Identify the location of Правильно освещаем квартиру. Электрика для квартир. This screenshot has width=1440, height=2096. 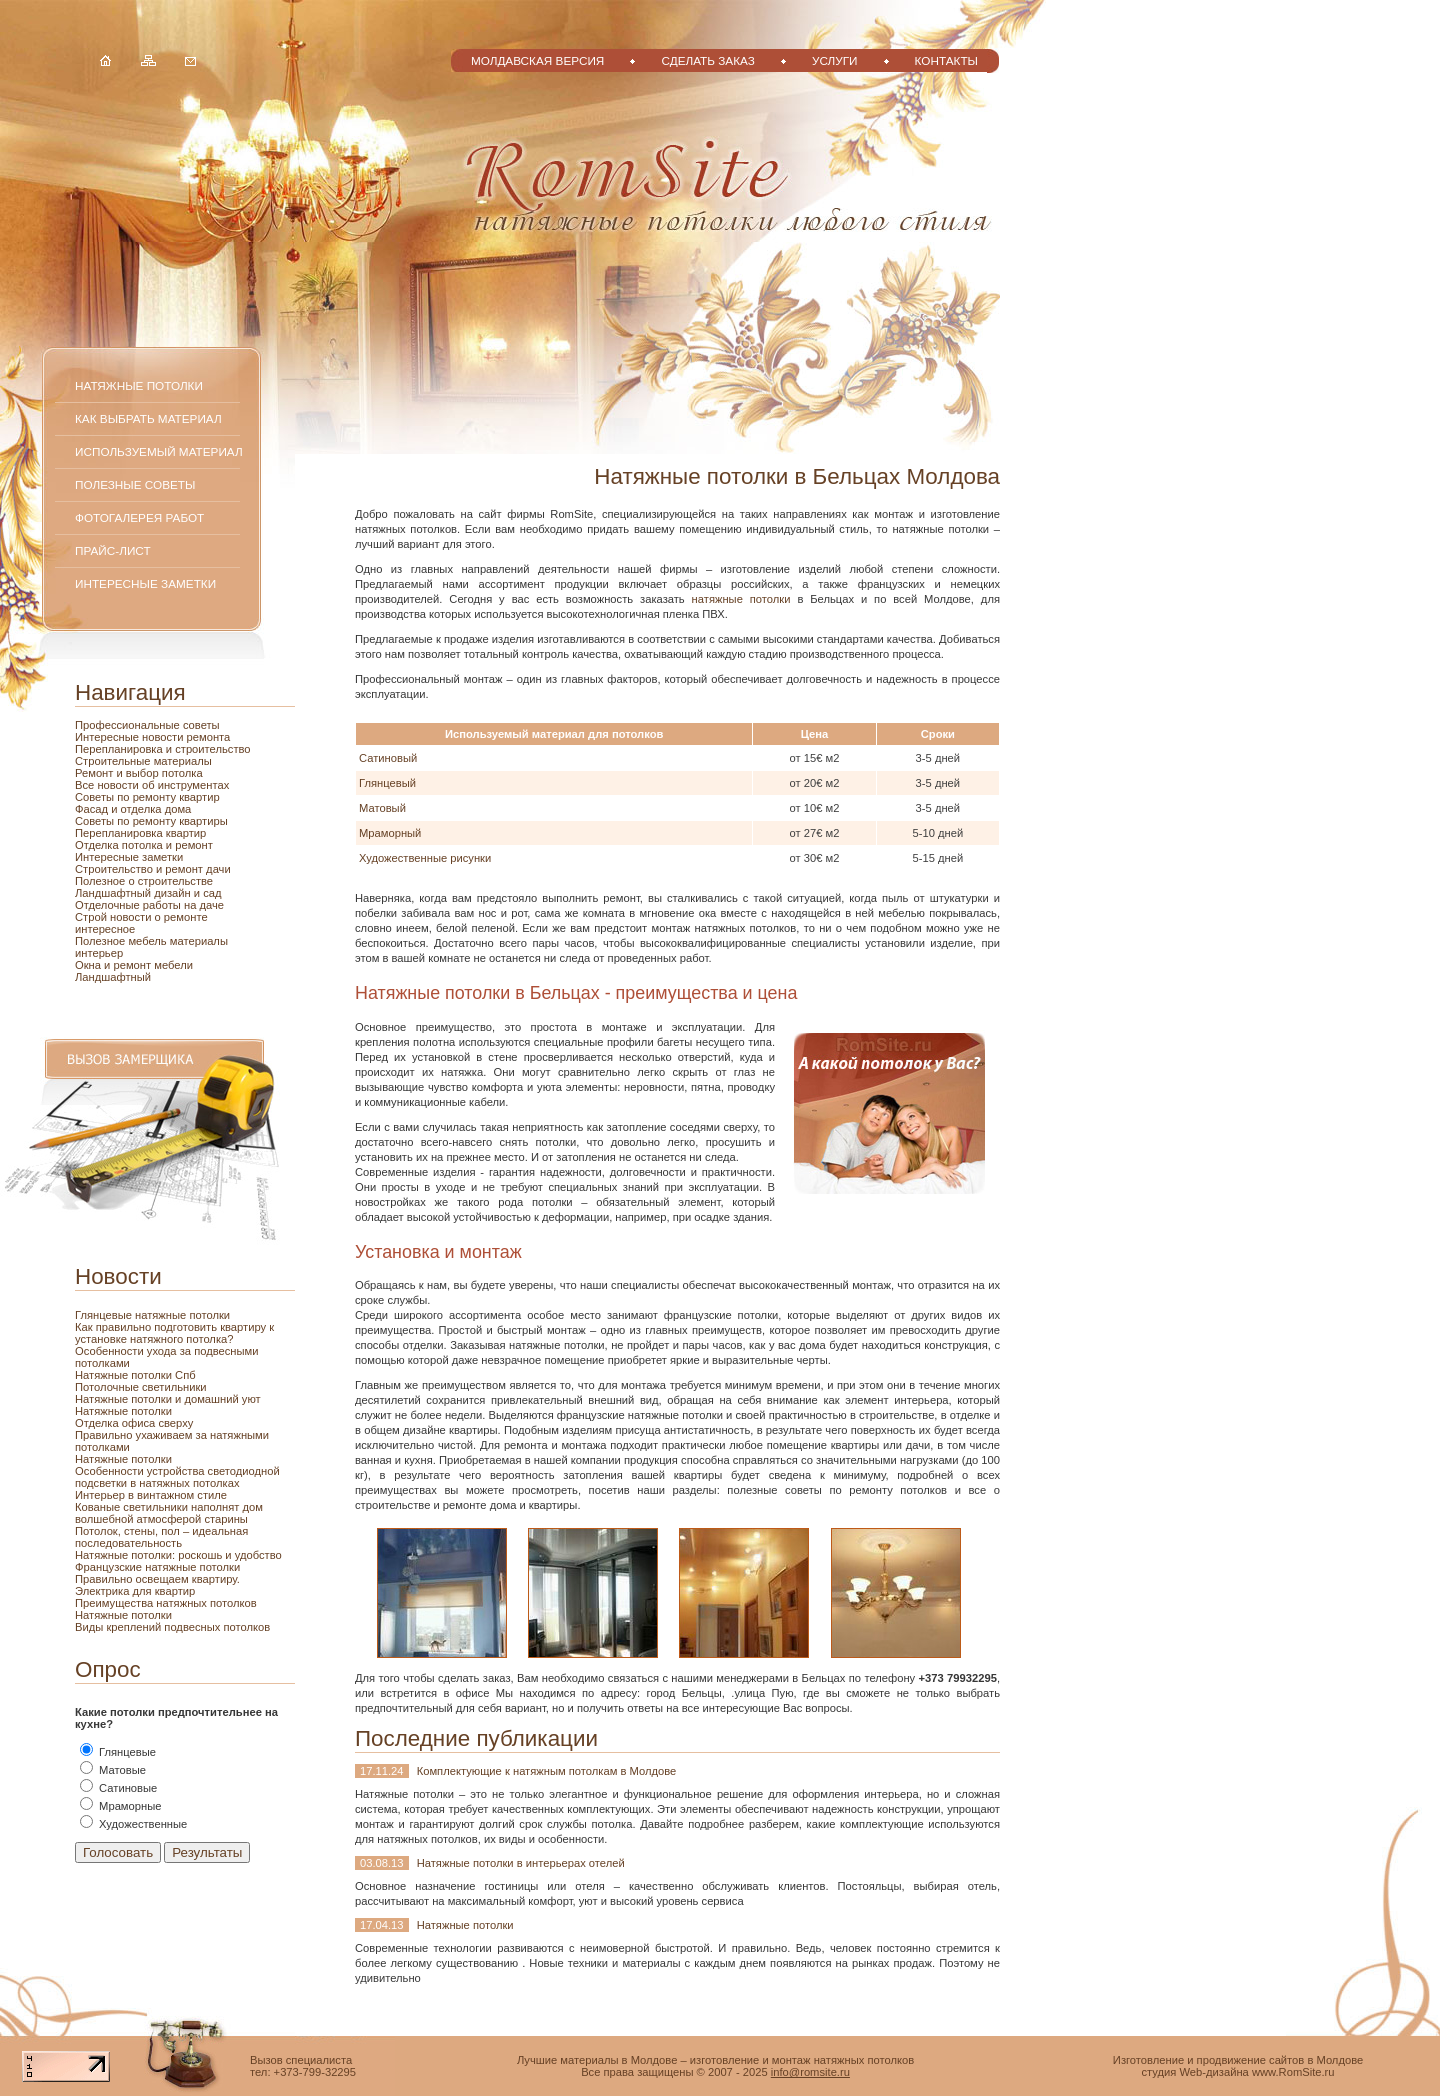
(157, 1585).